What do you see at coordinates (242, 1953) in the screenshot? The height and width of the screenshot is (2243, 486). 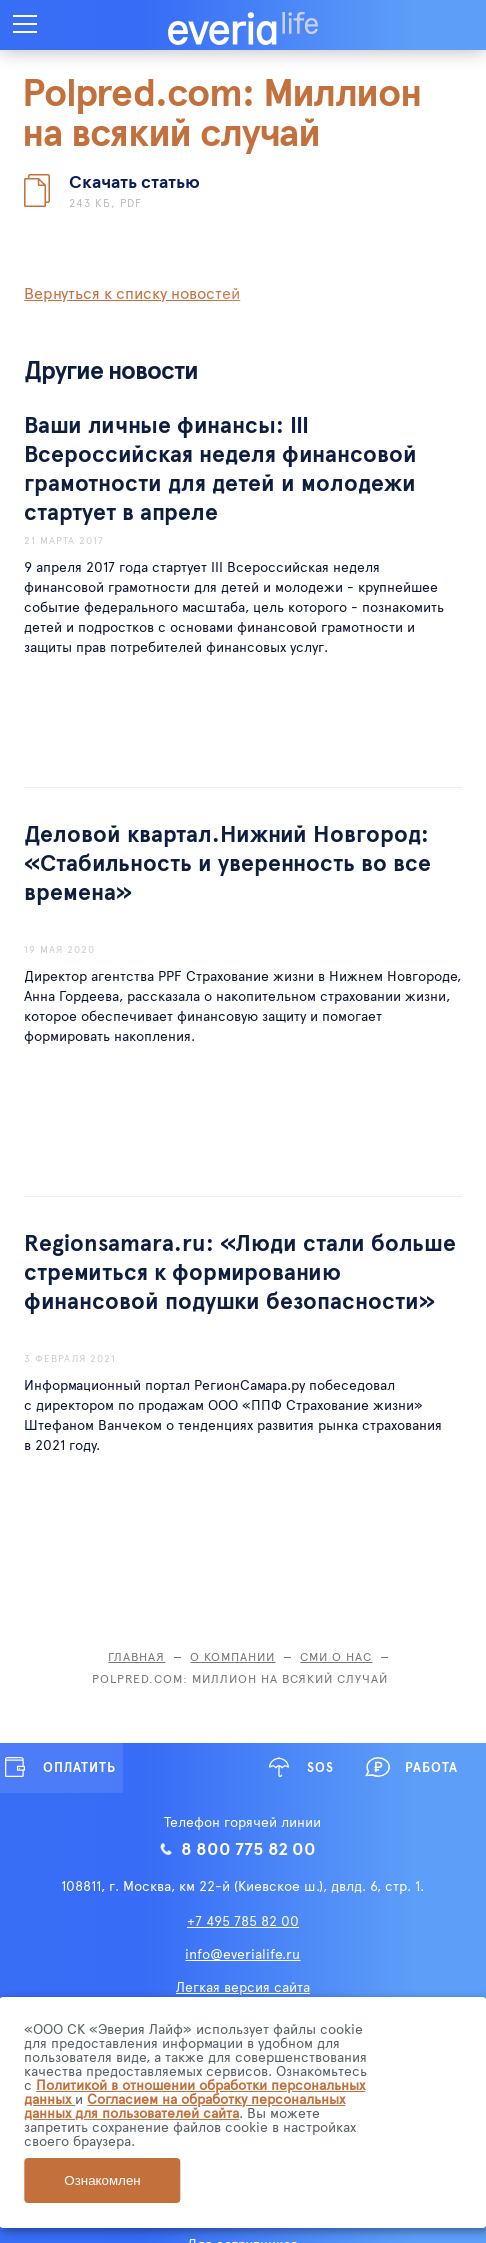 I see `info@everialife.ru` at bounding box center [242, 1953].